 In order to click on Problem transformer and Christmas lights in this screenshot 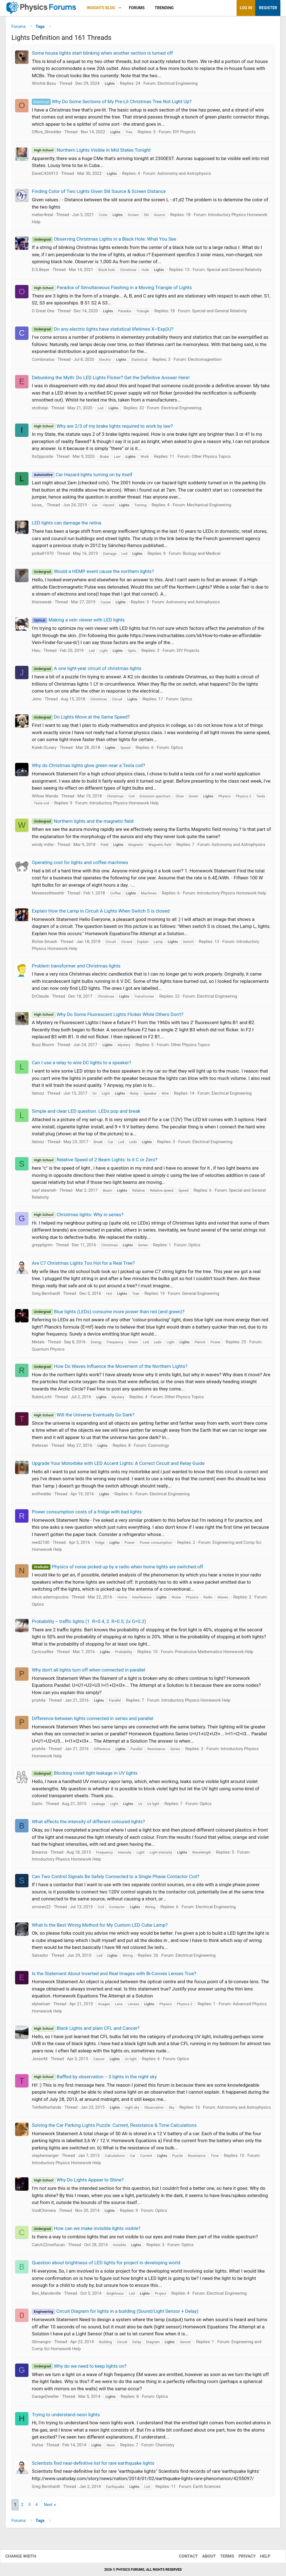, I will do `click(76, 968)`.